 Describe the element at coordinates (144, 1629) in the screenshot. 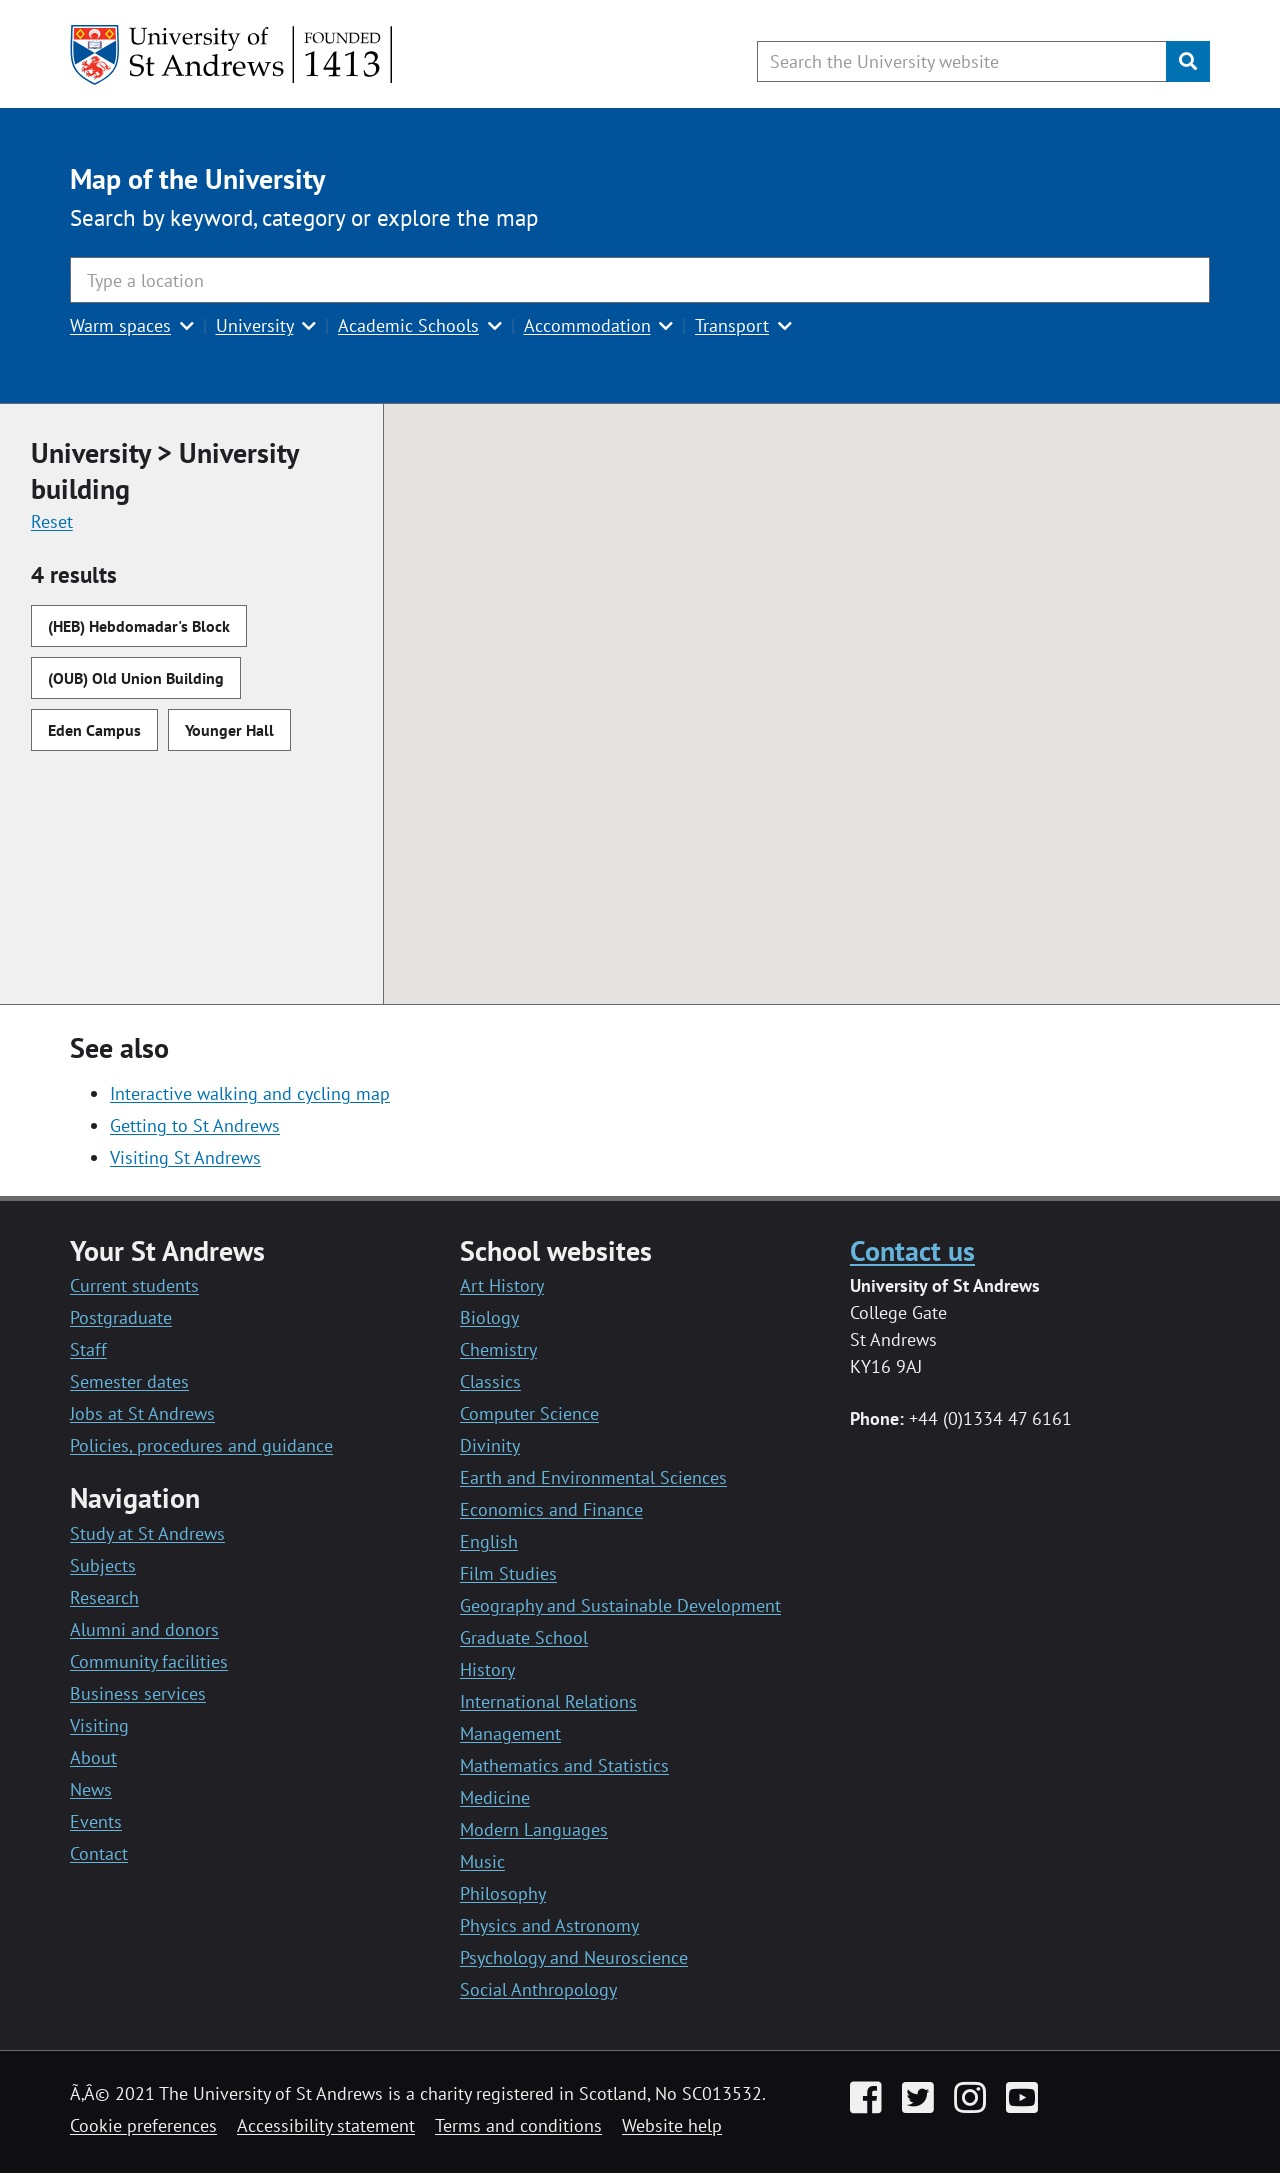

I see `Alumni and donors` at that location.